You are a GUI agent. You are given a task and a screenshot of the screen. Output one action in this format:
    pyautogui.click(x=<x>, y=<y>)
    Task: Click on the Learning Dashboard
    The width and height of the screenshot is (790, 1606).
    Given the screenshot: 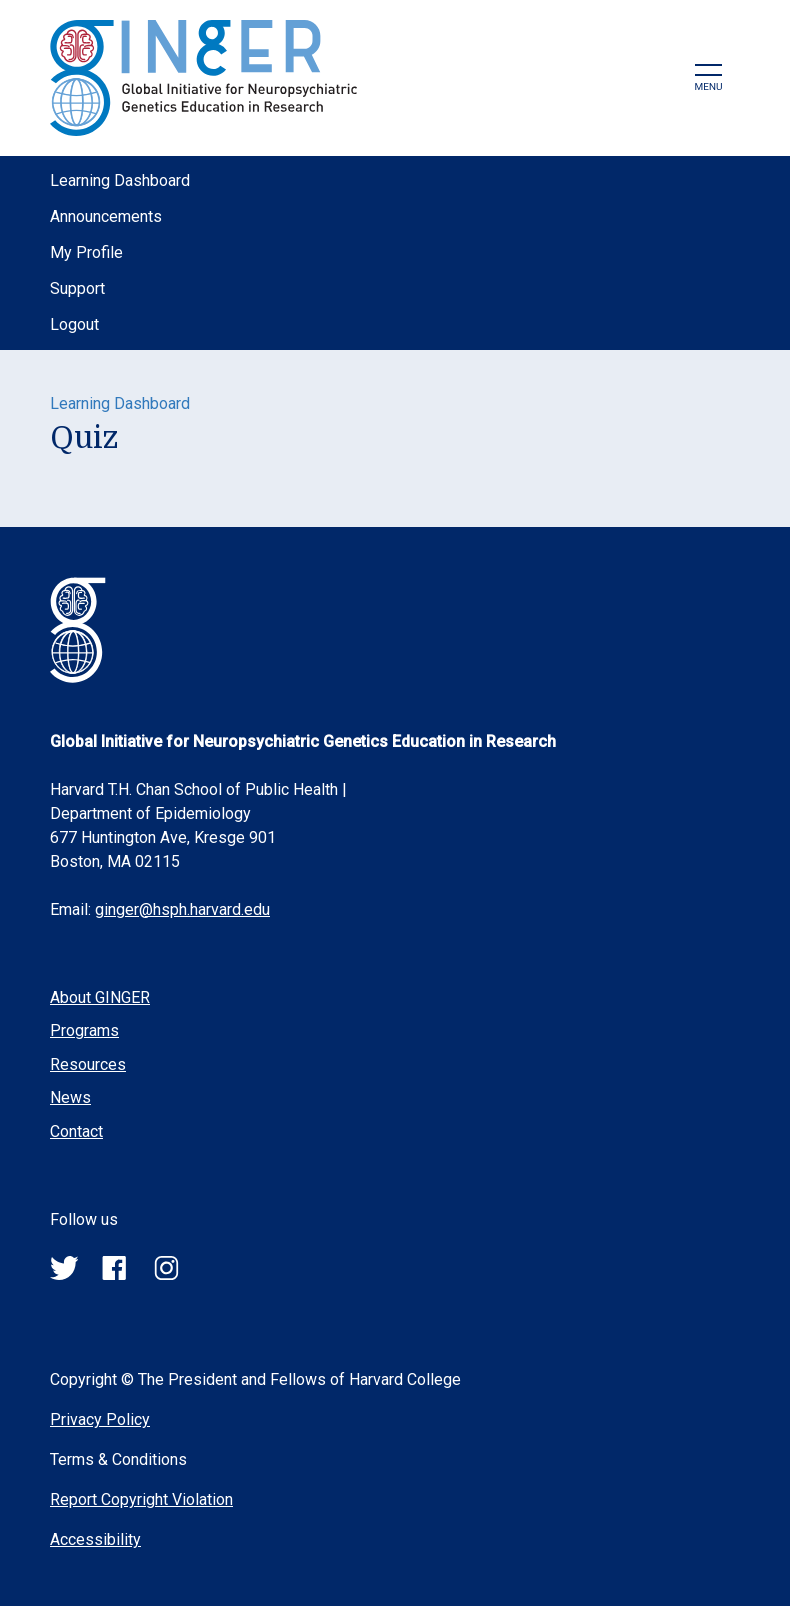 What is the action you would take?
    pyautogui.click(x=120, y=180)
    